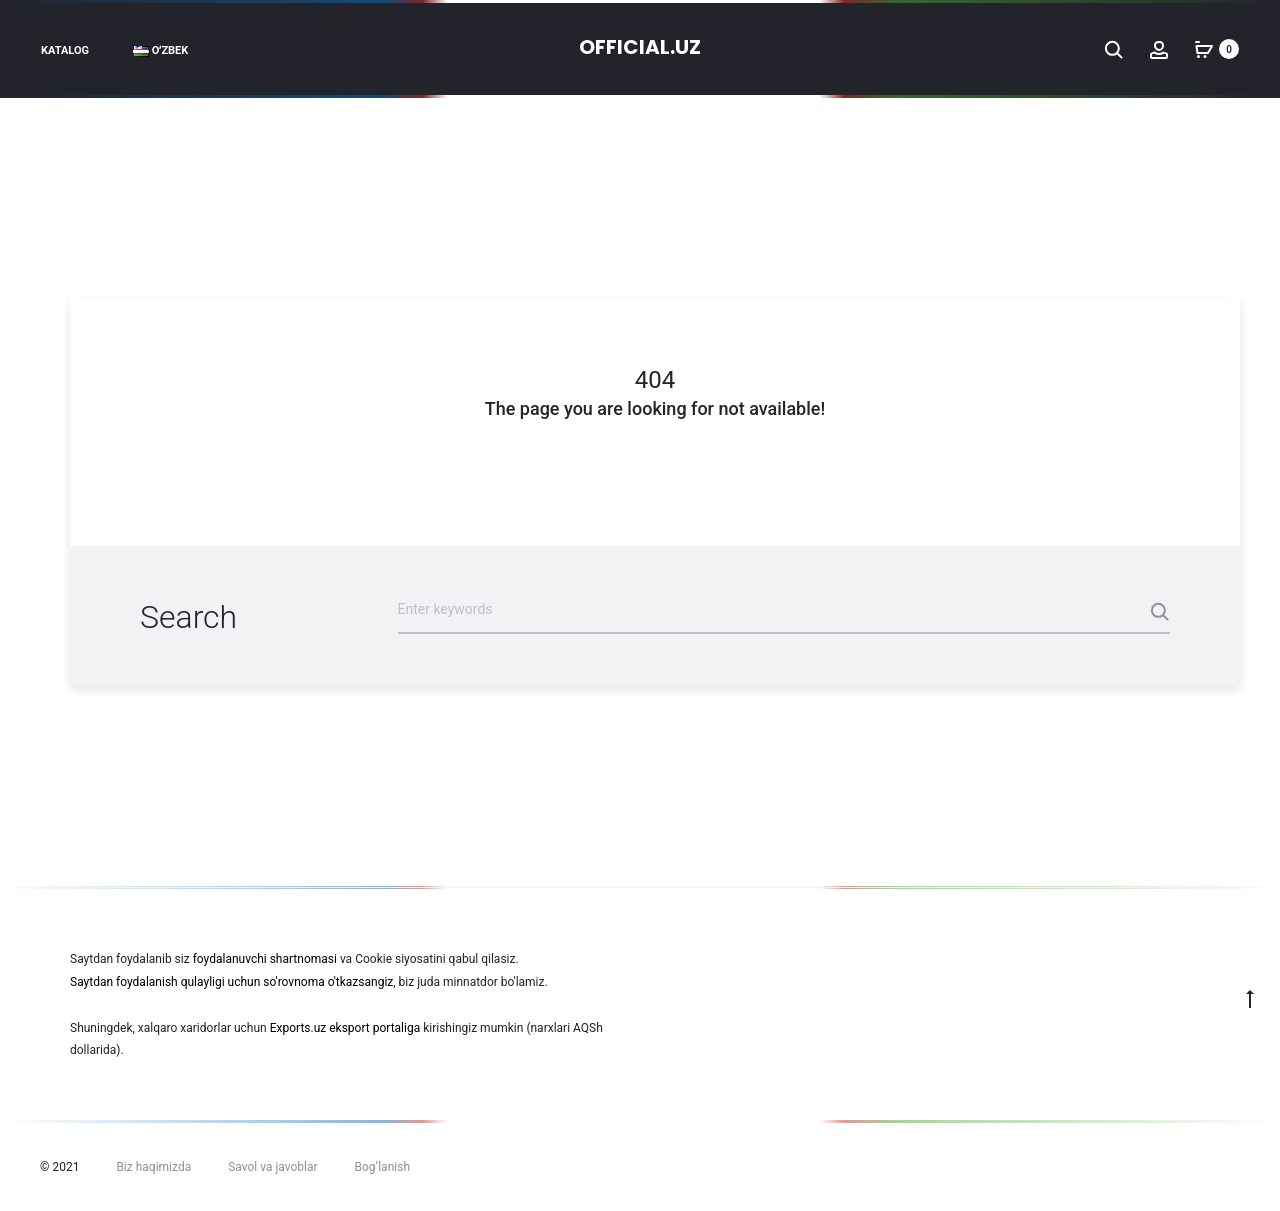 The width and height of the screenshot is (1280, 1211). What do you see at coordinates (382, 1167) in the screenshot?
I see `Bog’lanish` at bounding box center [382, 1167].